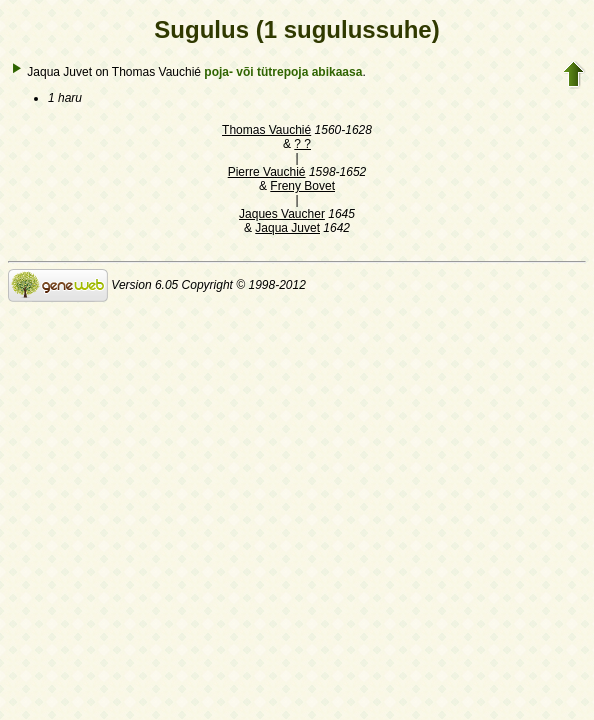 This screenshot has height=720, width=594. Describe the element at coordinates (282, 214) in the screenshot. I see `Jaques Vaucher` at that location.